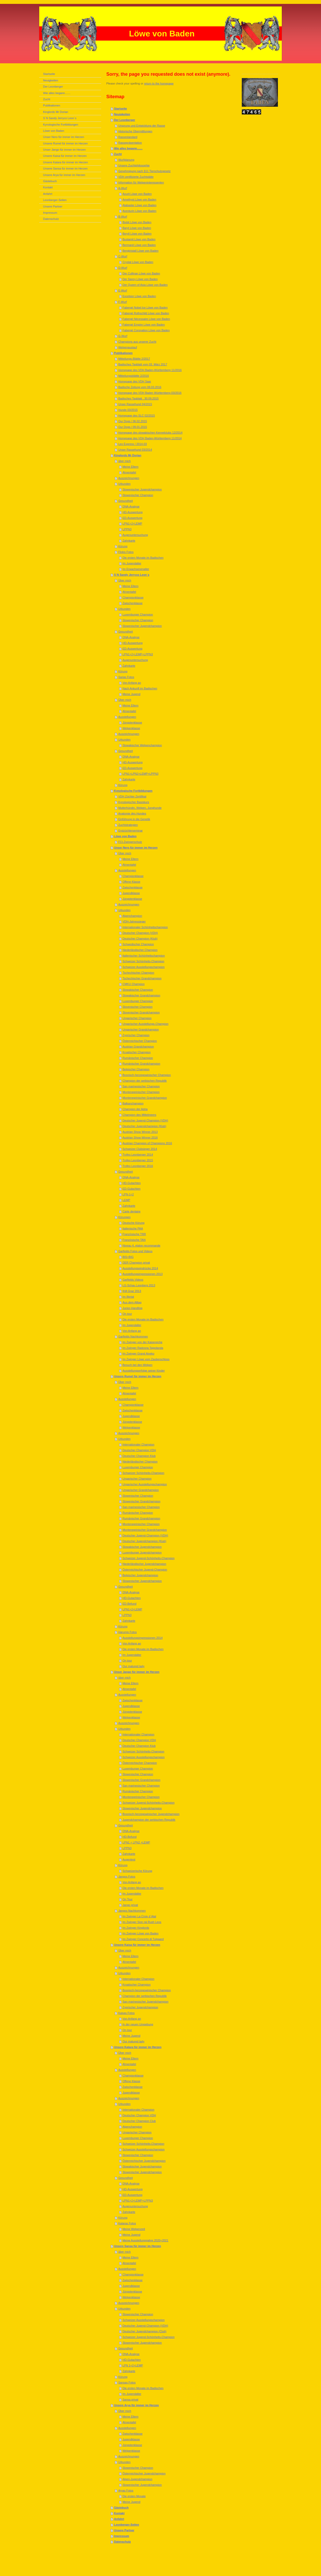 Image resolution: width=321 pixels, height=2576 pixels. I want to click on Slowenischer Jugendchampion, so click(142, 489).